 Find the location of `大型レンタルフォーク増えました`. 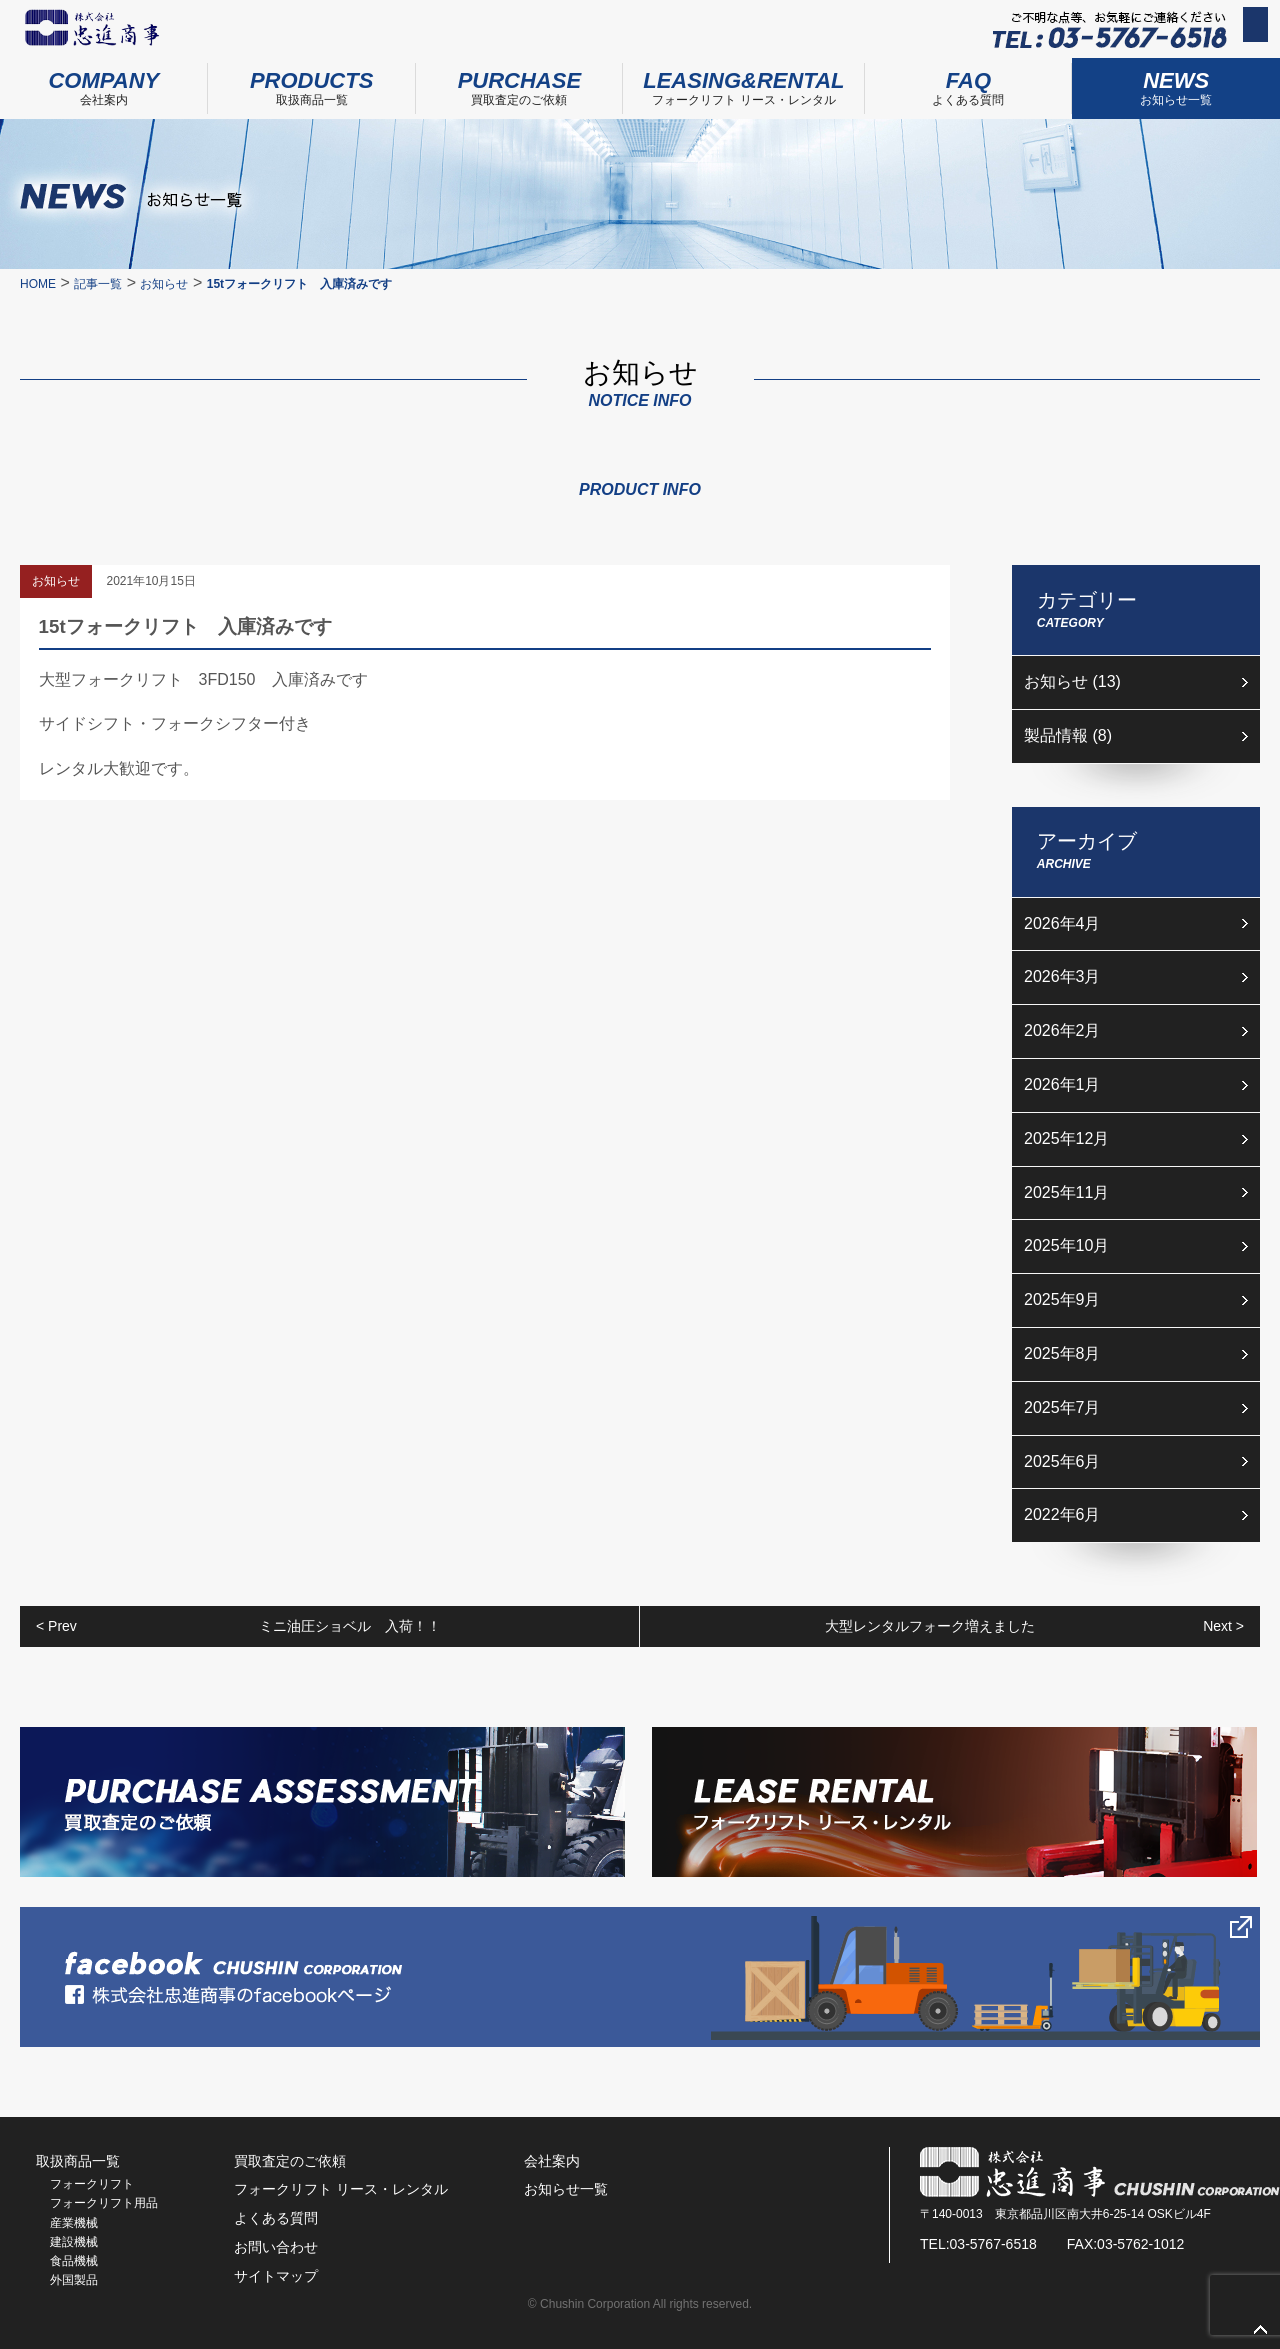

大型レンタルフォーク増えました is located at coordinates (1034, 1626).